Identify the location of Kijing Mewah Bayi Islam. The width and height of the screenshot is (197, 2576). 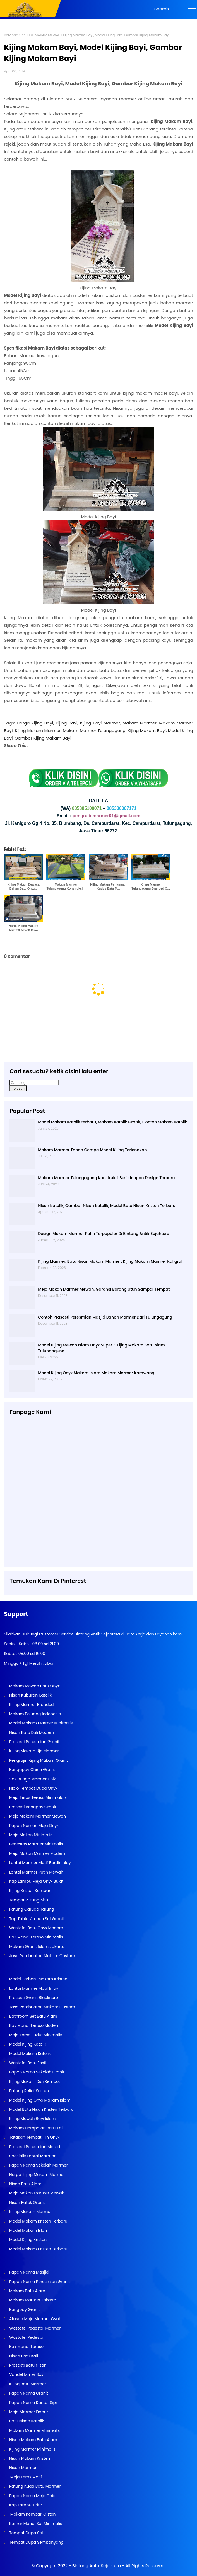
(32, 2118).